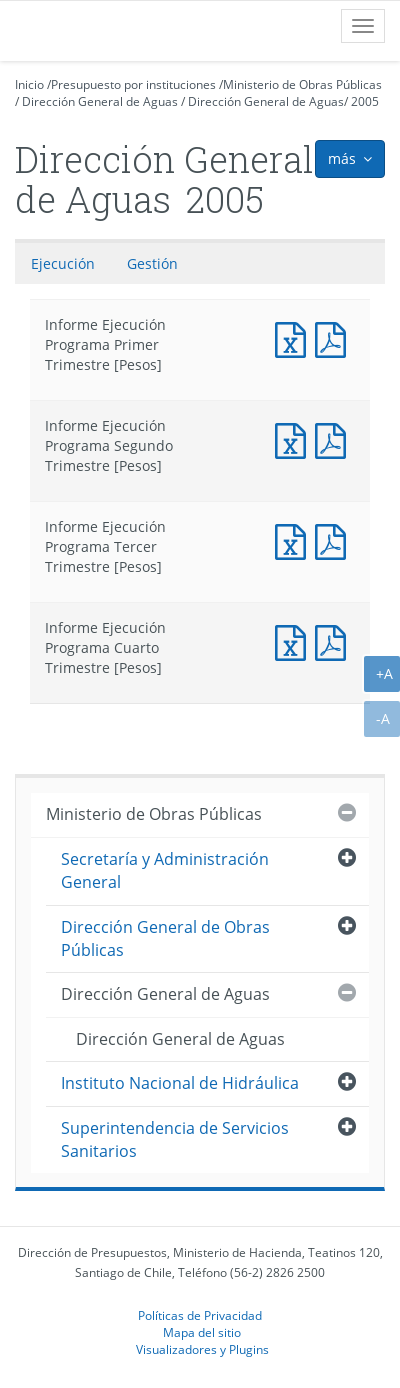 The height and width of the screenshot is (1388, 400). What do you see at coordinates (200, 1315) in the screenshot?
I see `Políticas de Privacidad` at bounding box center [200, 1315].